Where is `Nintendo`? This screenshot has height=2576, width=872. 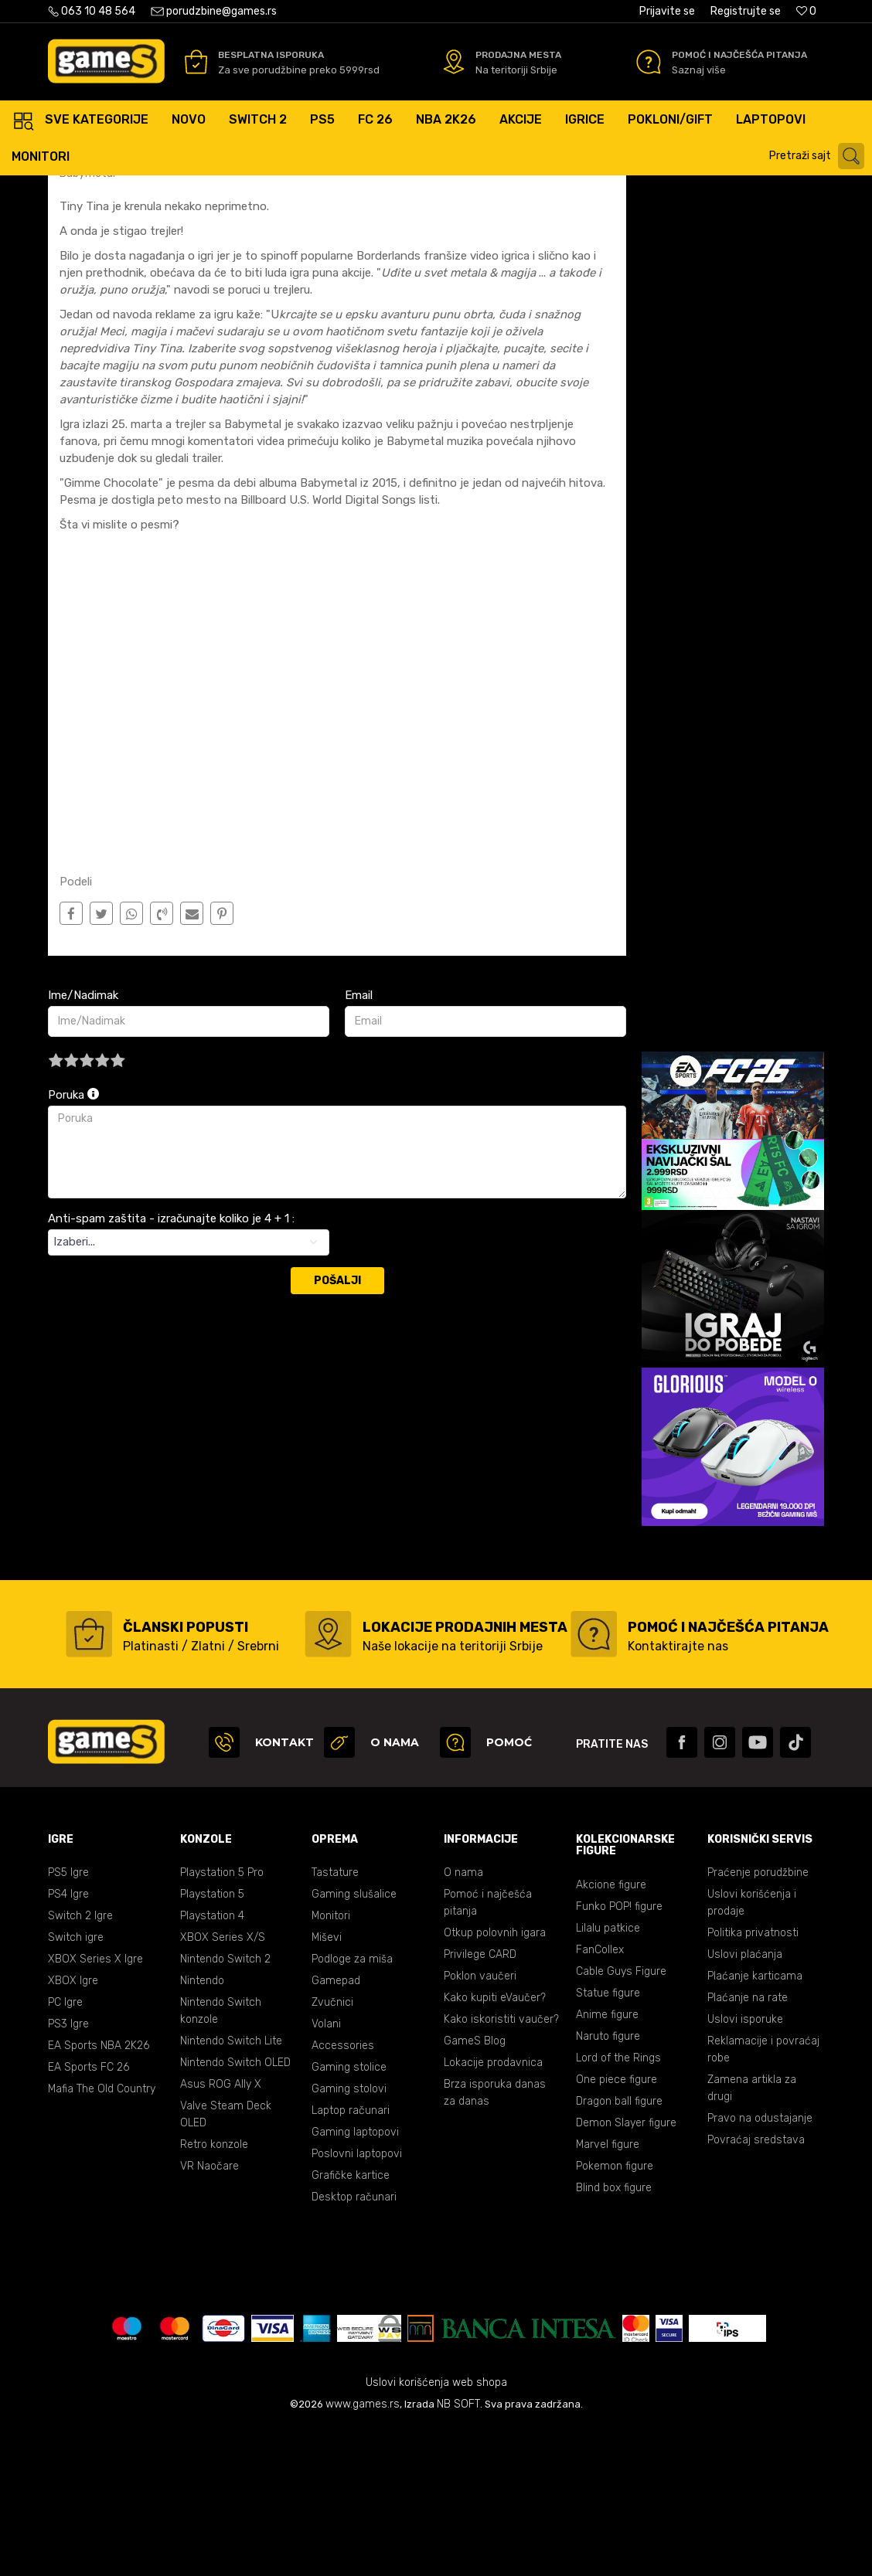
Nintendo is located at coordinates (202, 2128).